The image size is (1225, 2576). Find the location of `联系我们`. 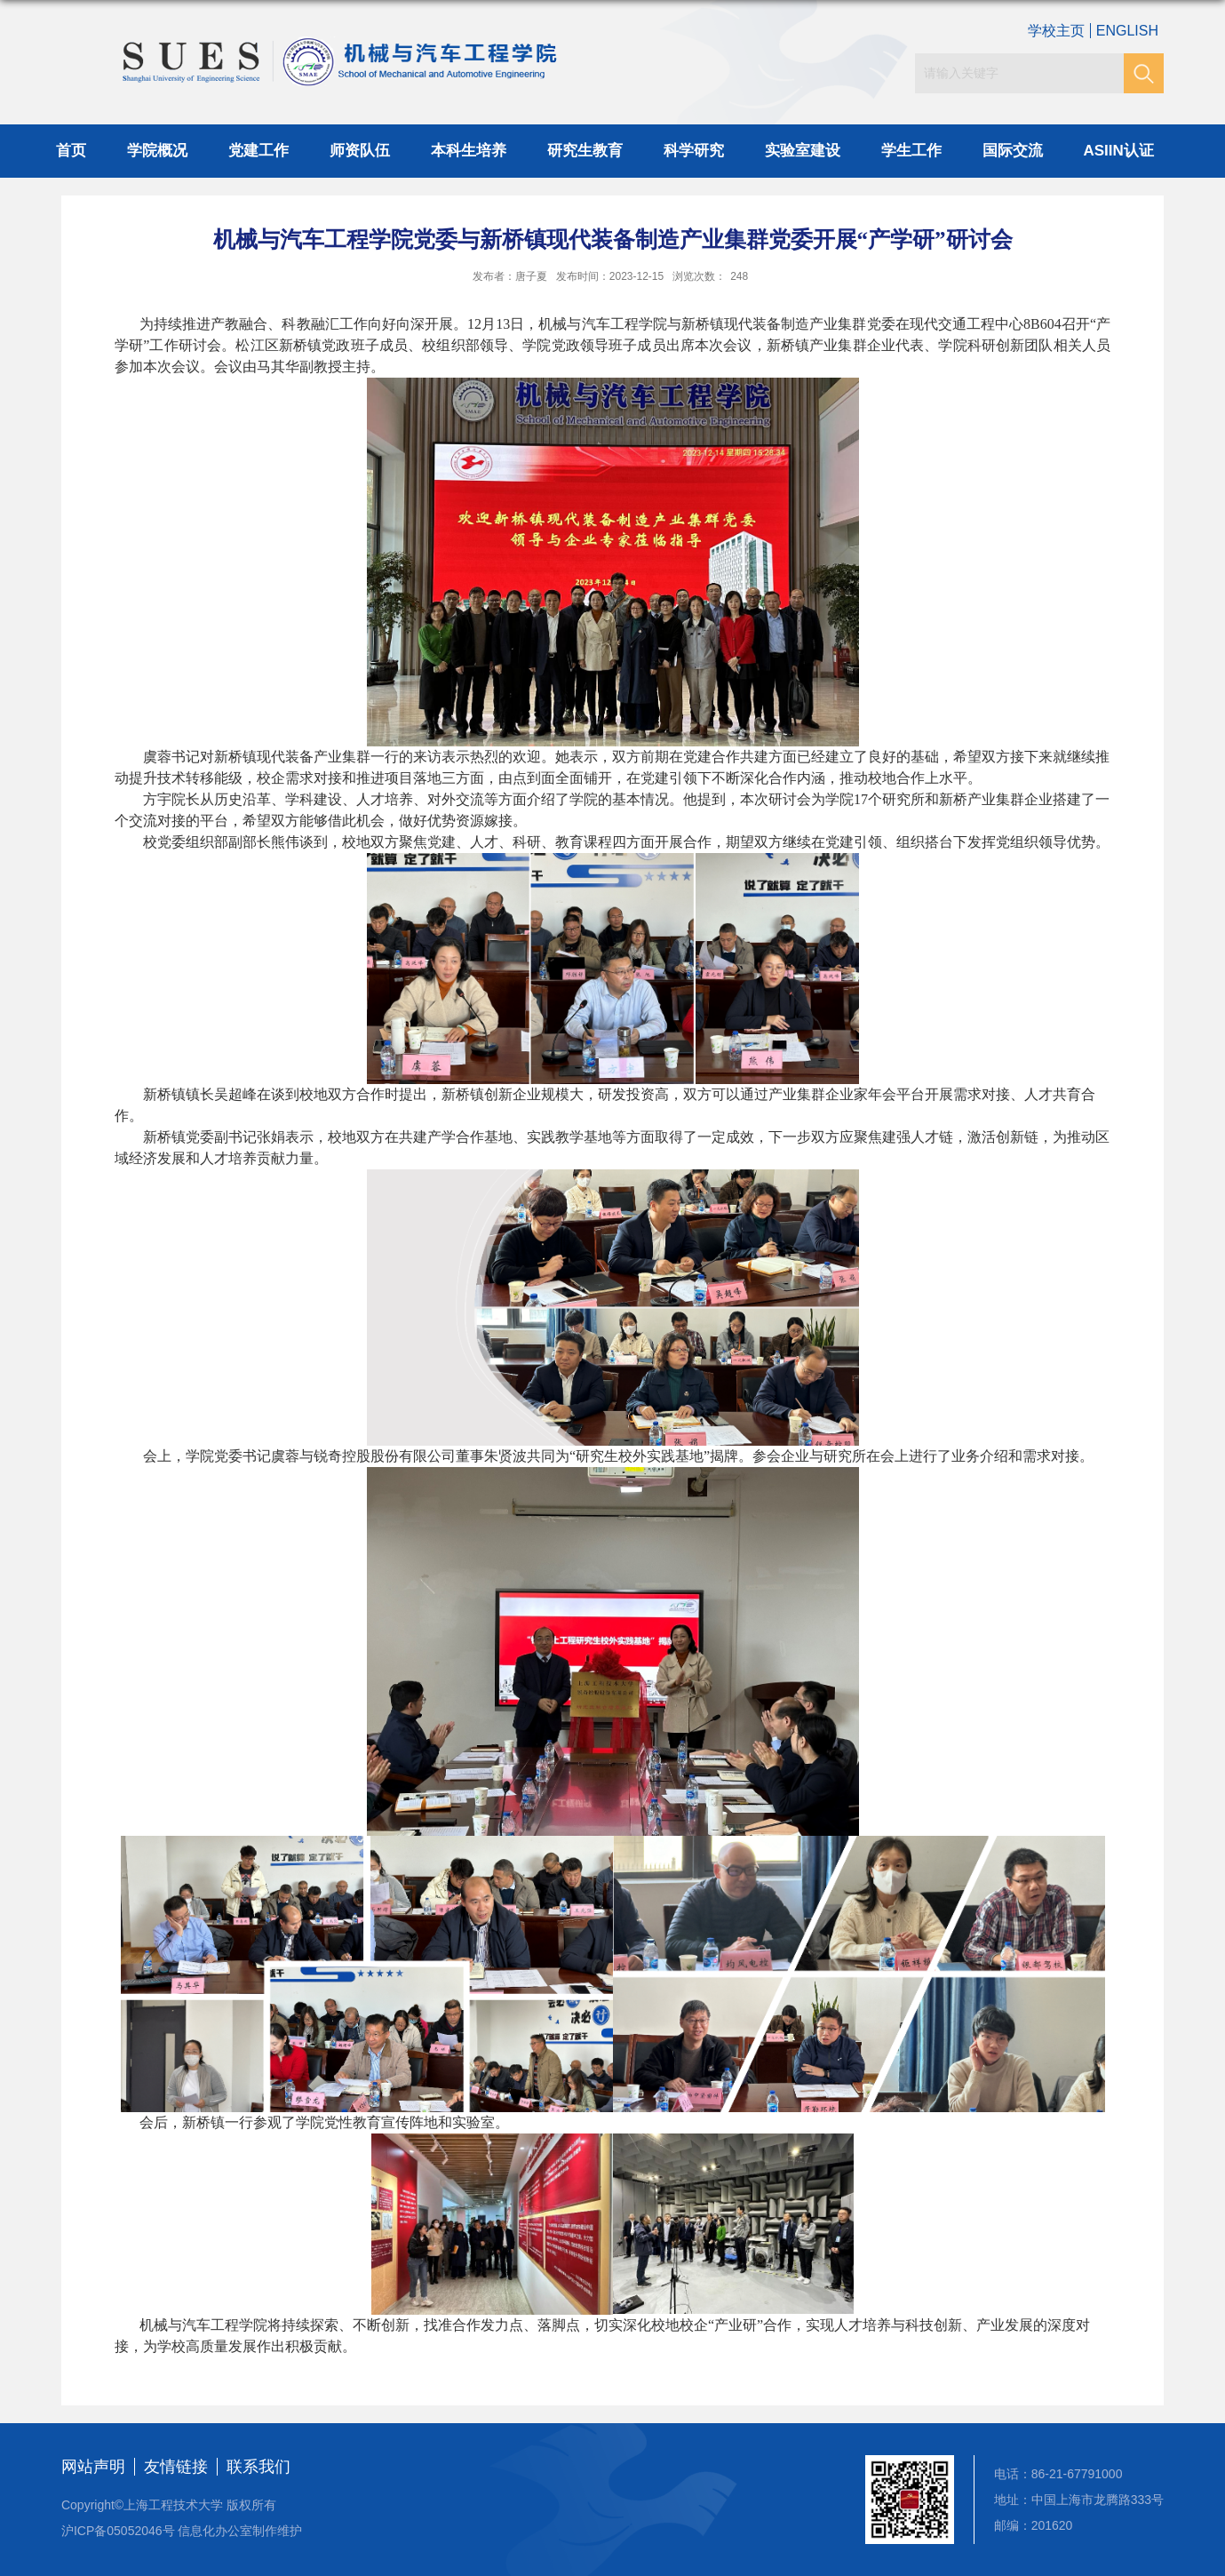

联系我们 is located at coordinates (258, 2467).